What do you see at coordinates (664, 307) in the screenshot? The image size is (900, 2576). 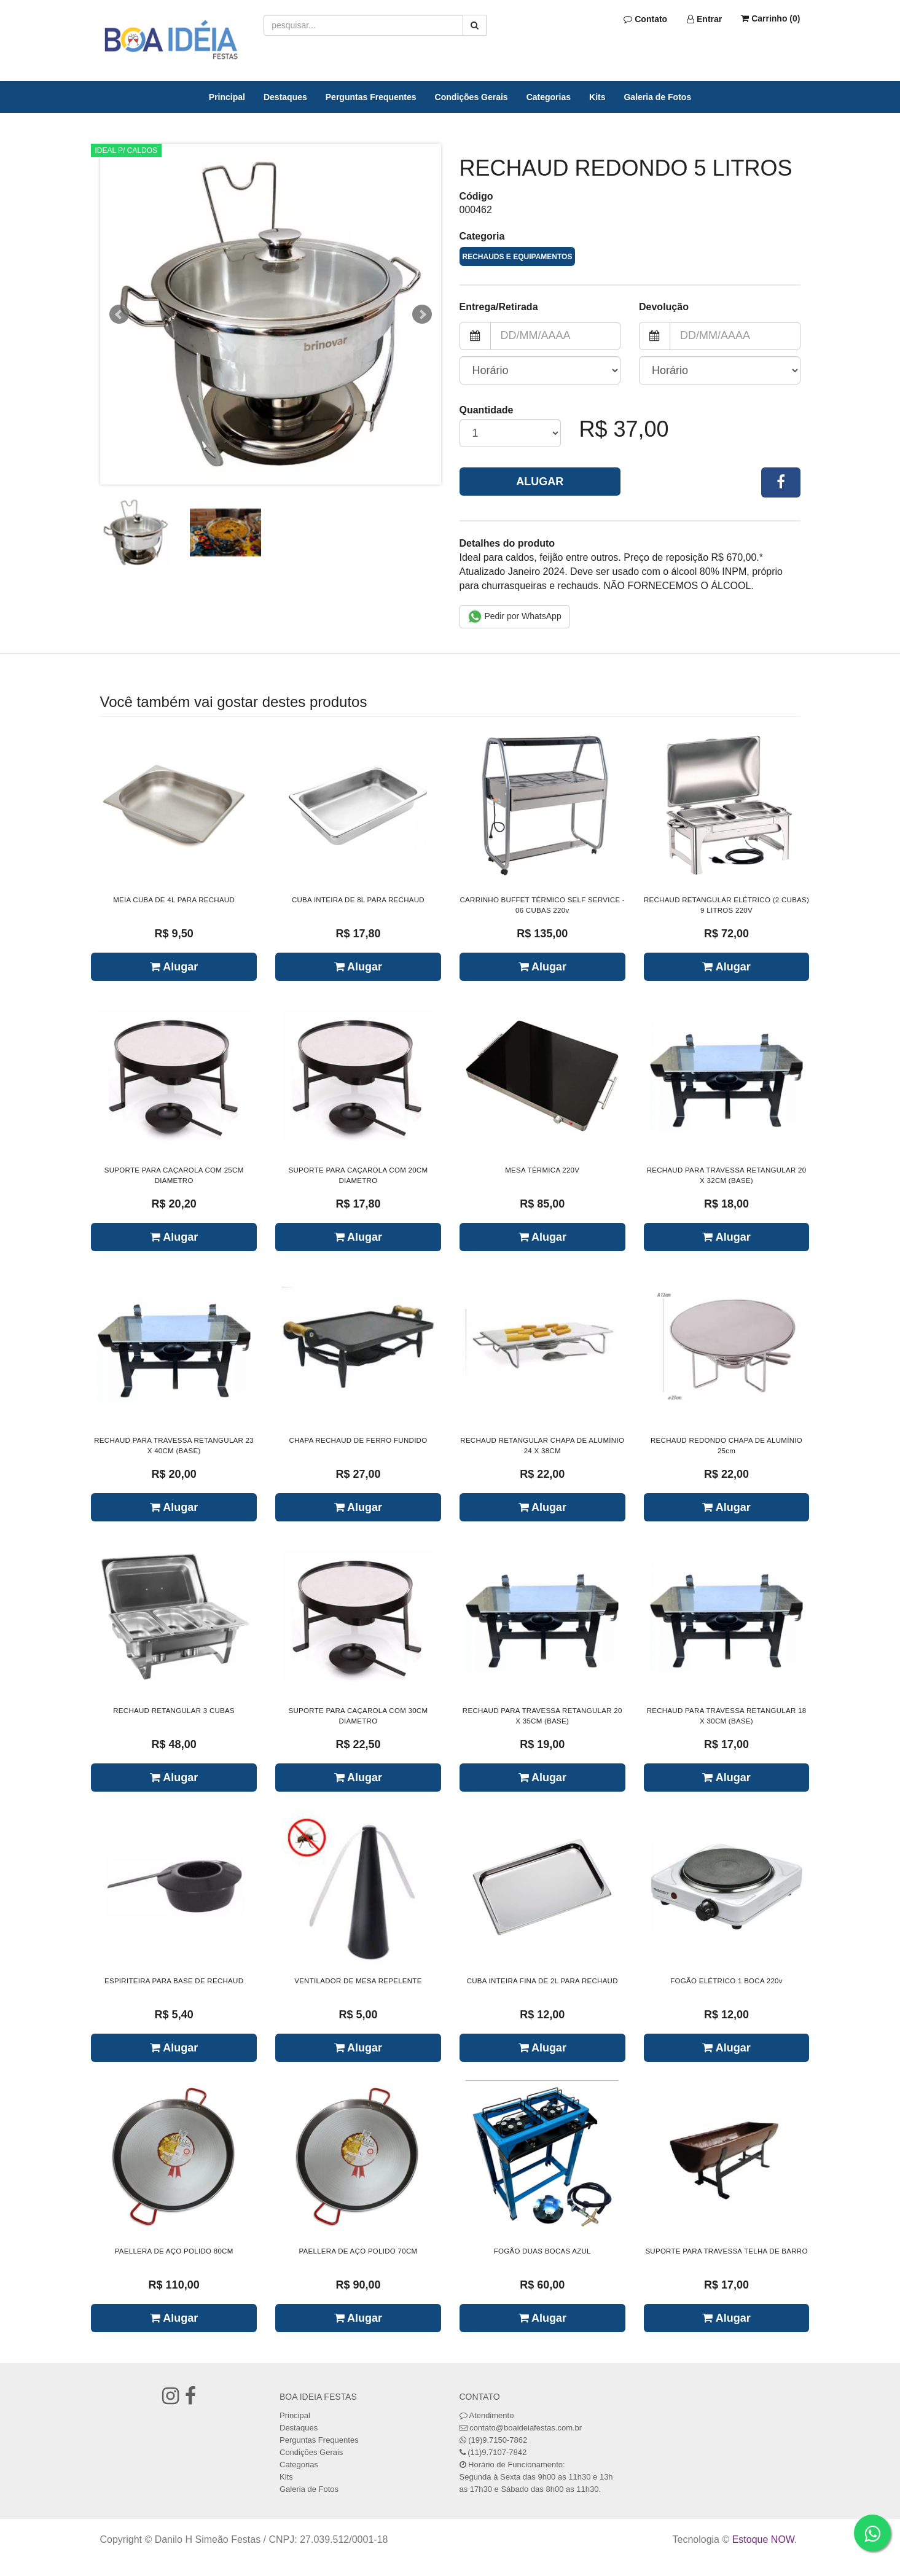 I see `Devolução` at bounding box center [664, 307].